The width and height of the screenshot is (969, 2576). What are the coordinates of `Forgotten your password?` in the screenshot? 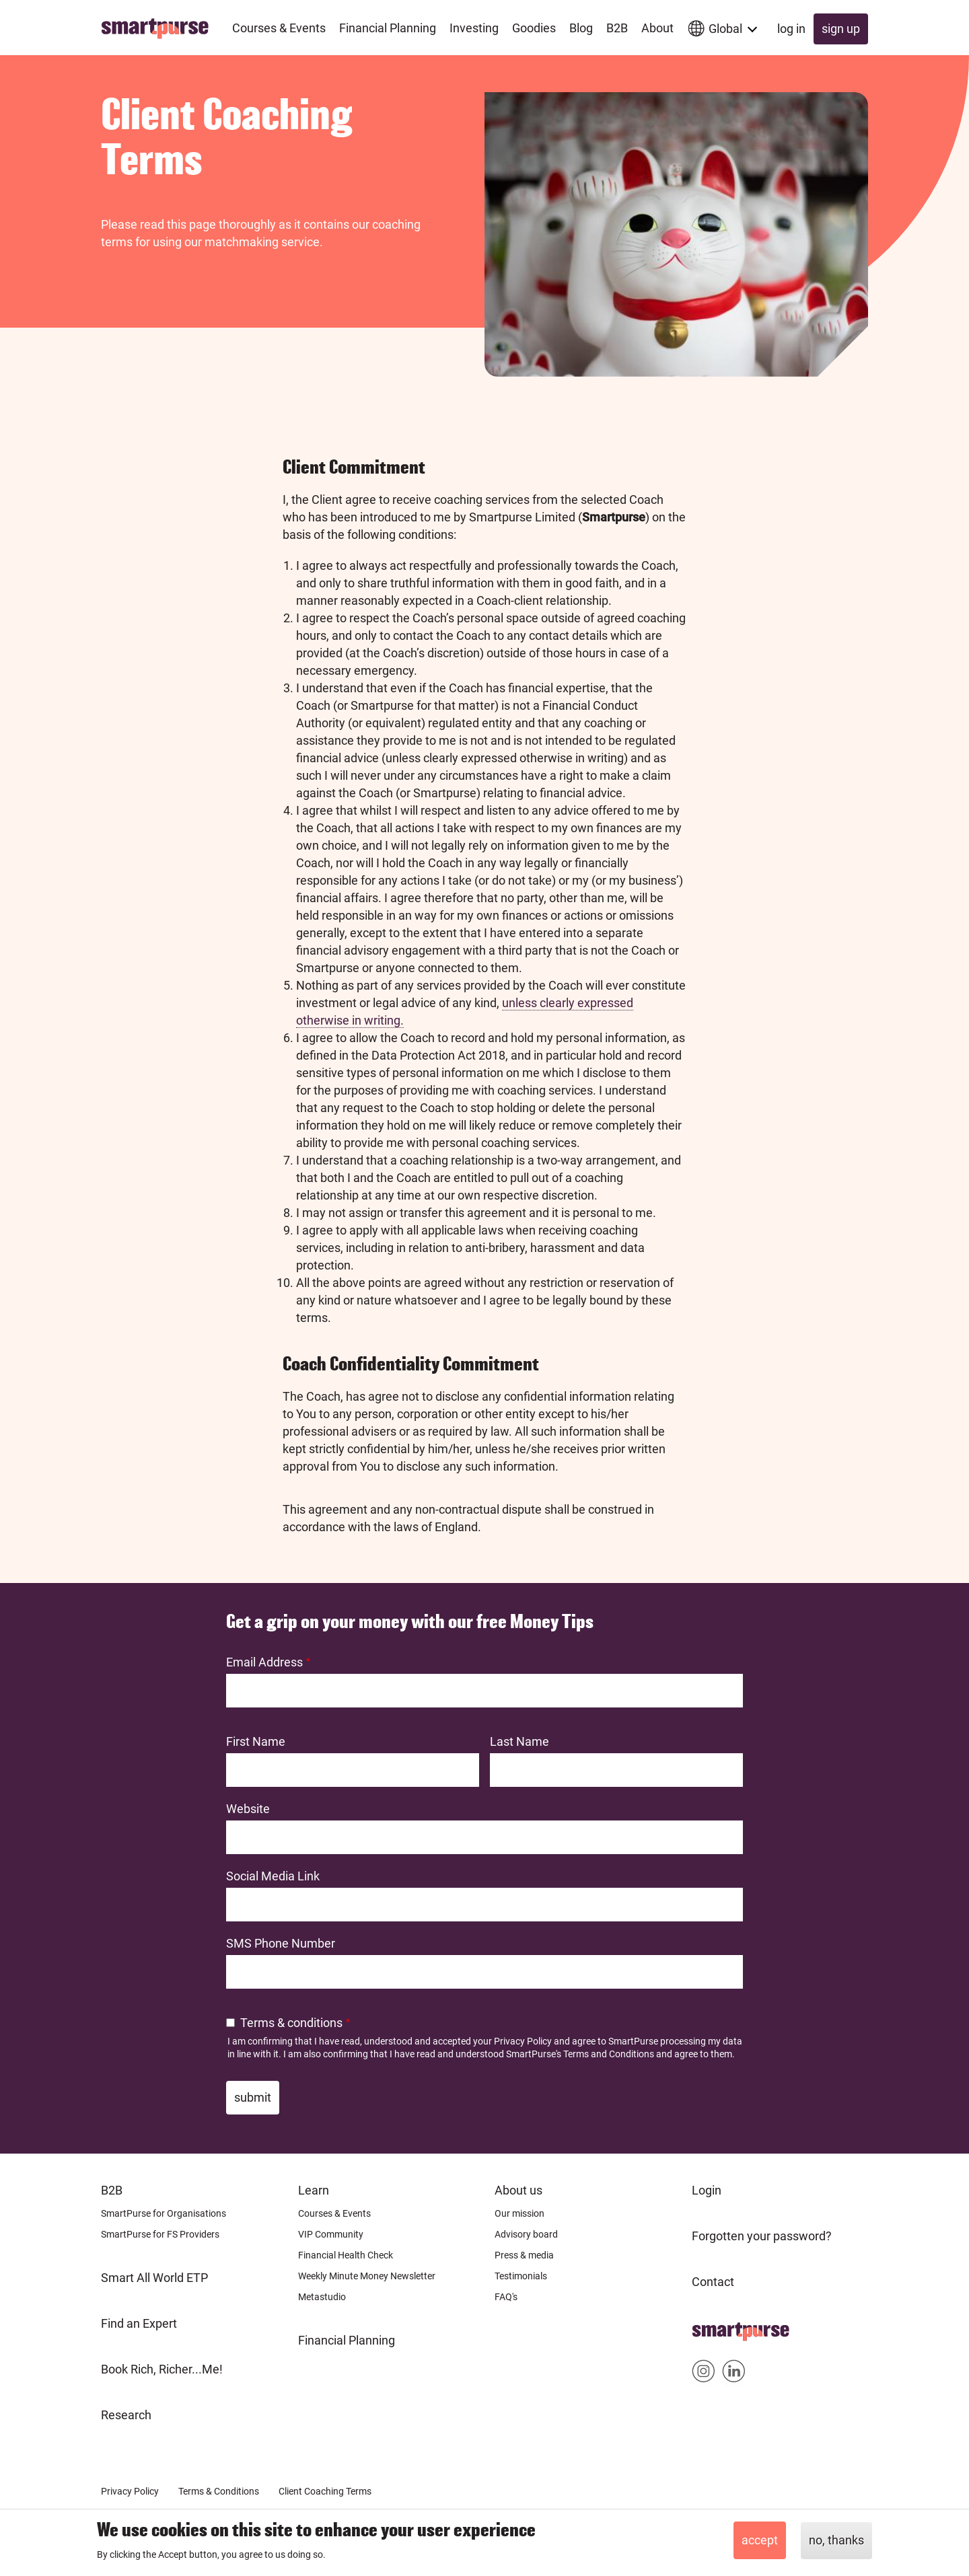 It's located at (762, 2236).